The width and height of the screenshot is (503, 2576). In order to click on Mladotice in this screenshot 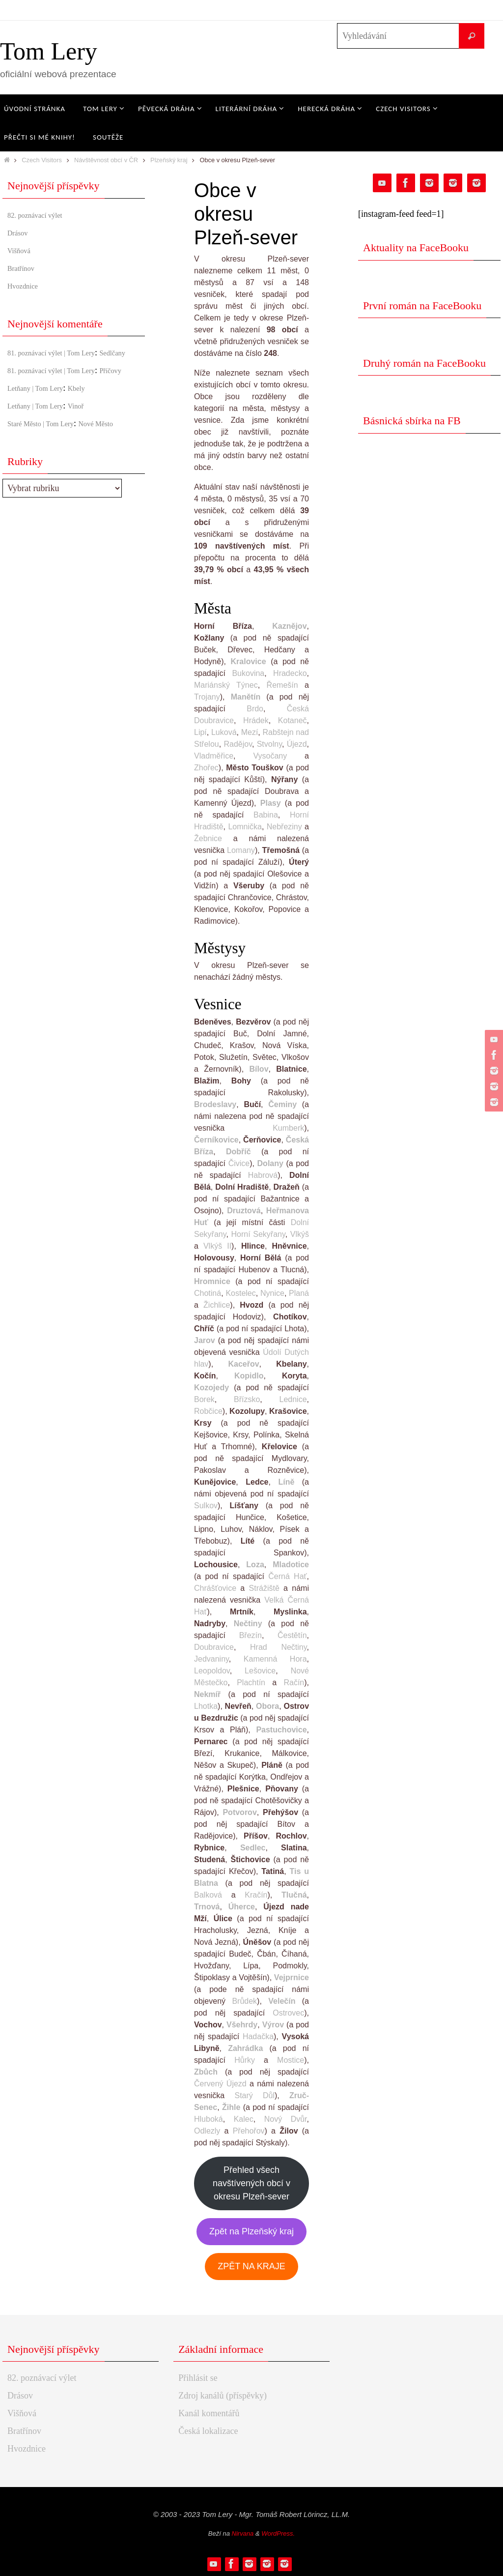, I will do `click(291, 1564)`.